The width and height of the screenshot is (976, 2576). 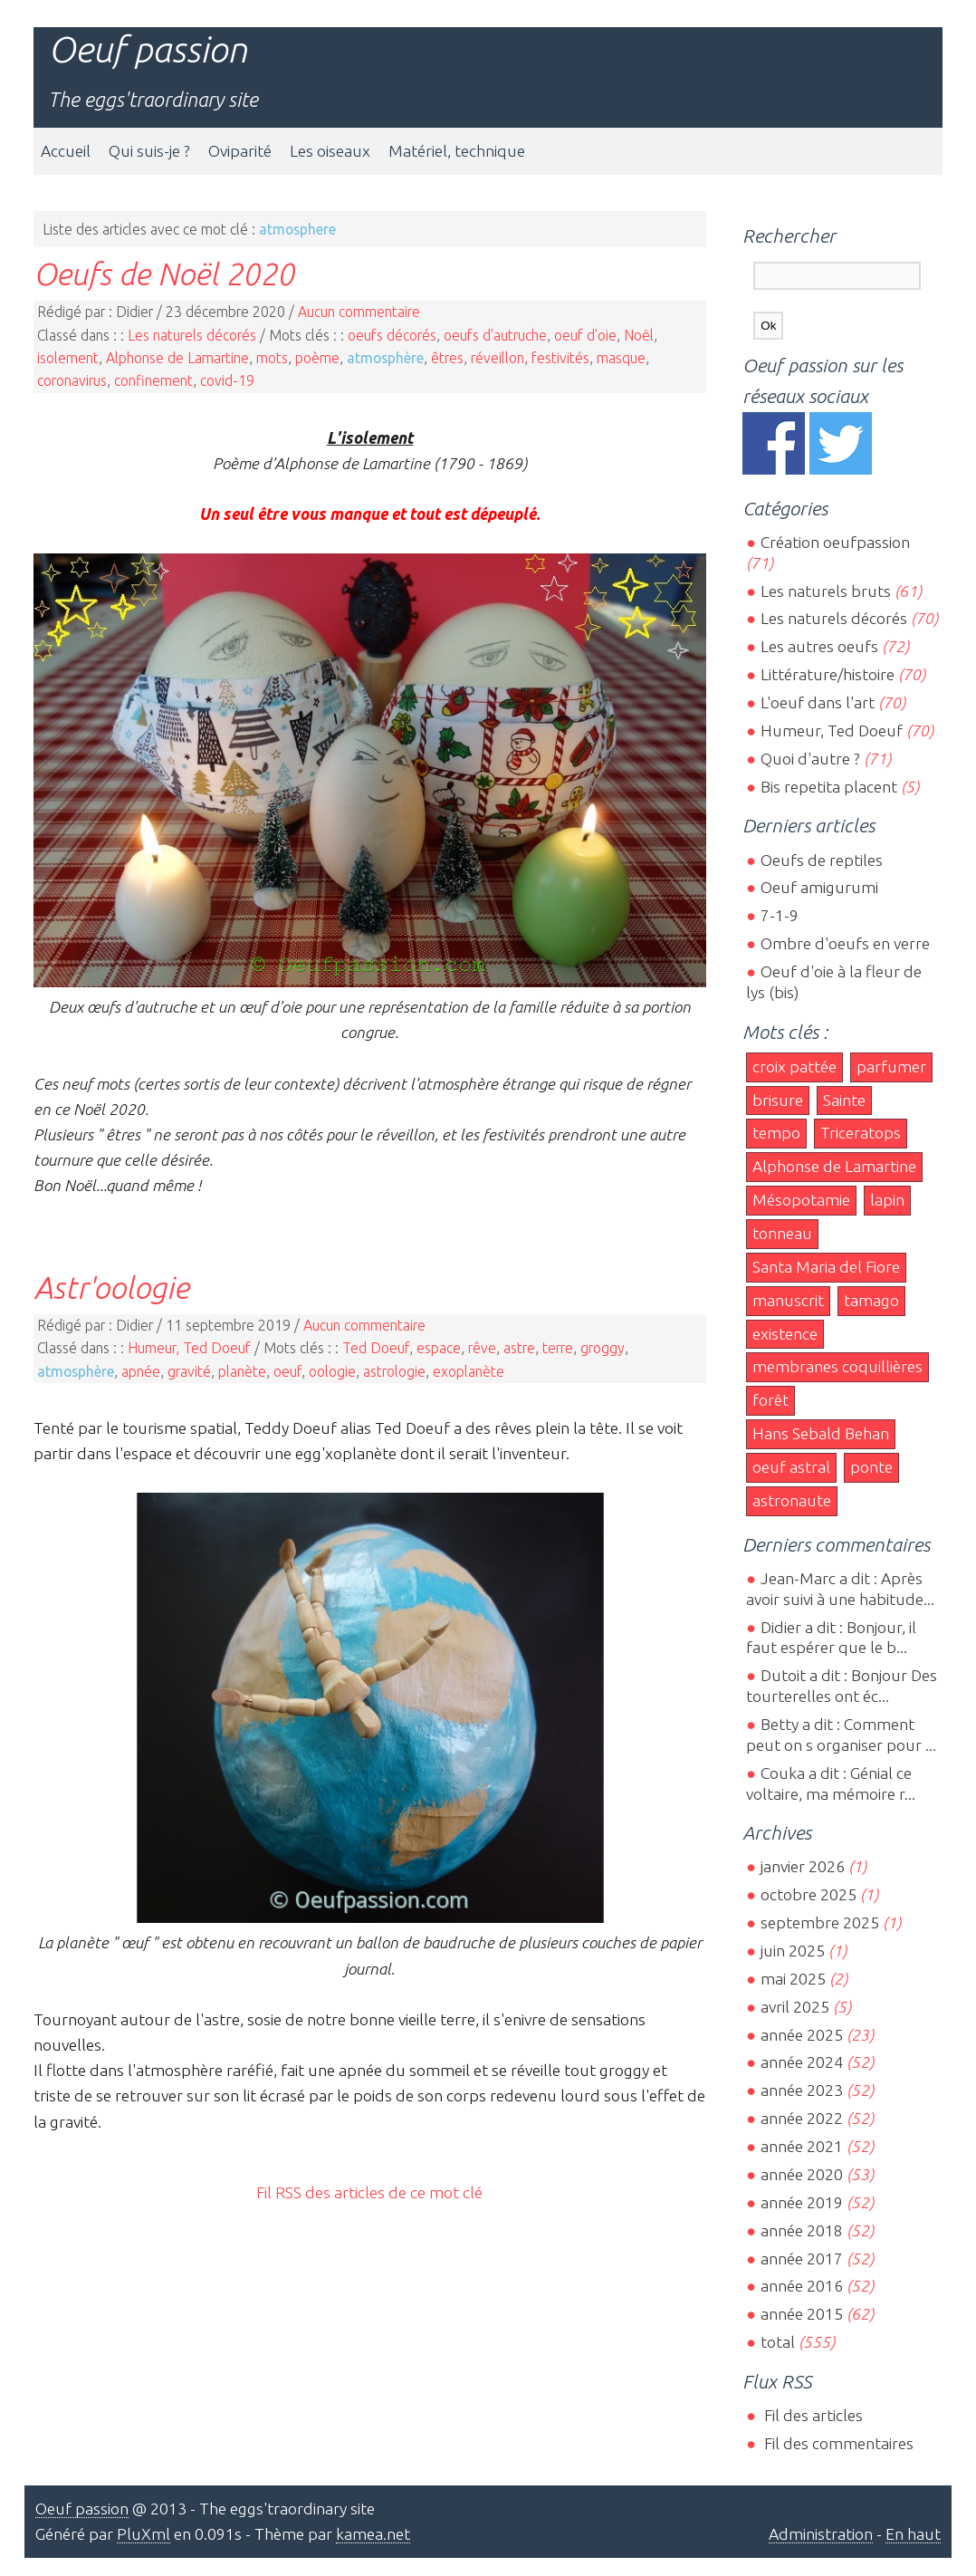 I want to click on oeuf, so click(x=287, y=1371).